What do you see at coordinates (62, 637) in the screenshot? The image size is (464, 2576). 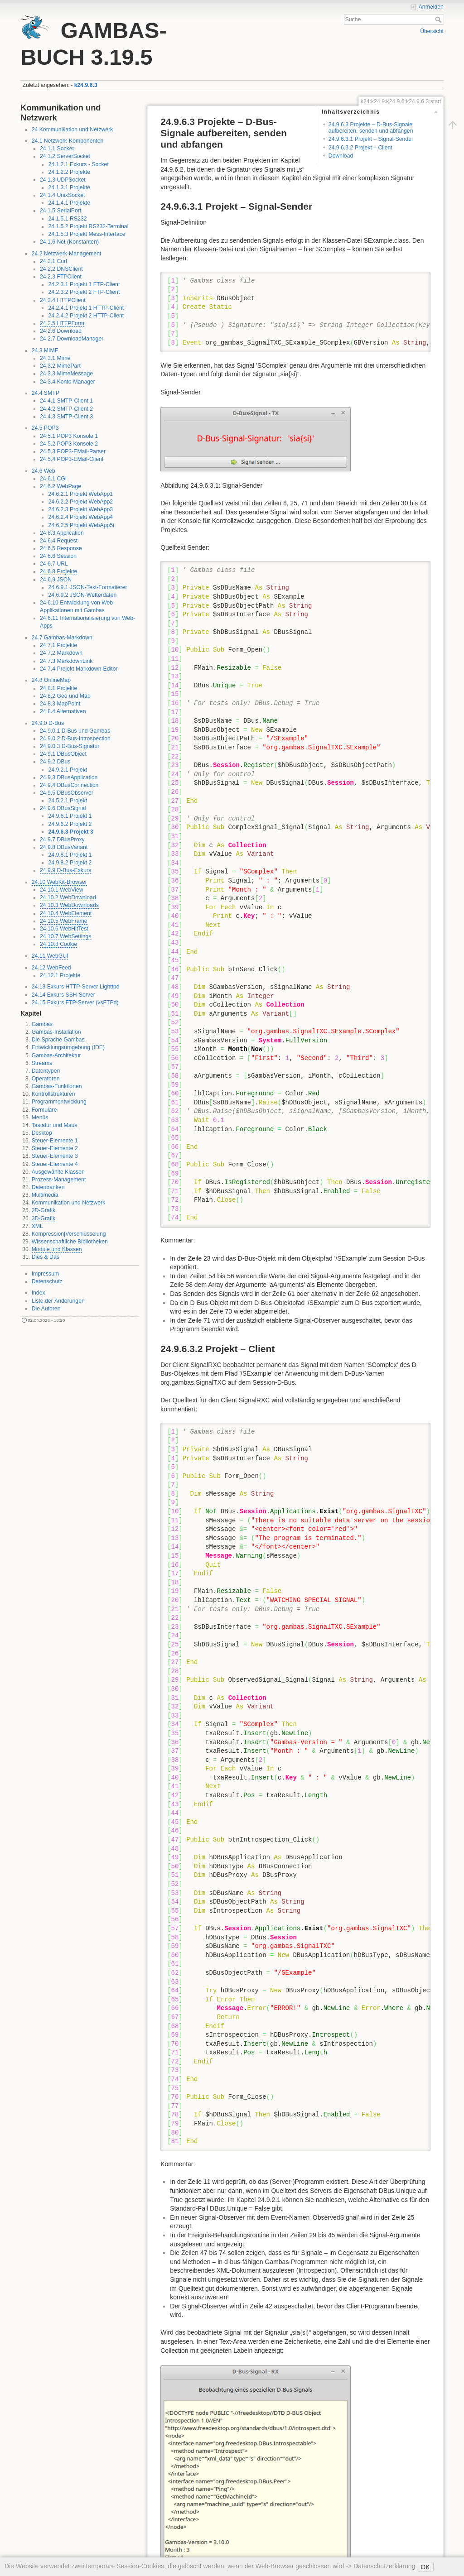 I see `24.7 Gambas-Markdown` at bounding box center [62, 637].